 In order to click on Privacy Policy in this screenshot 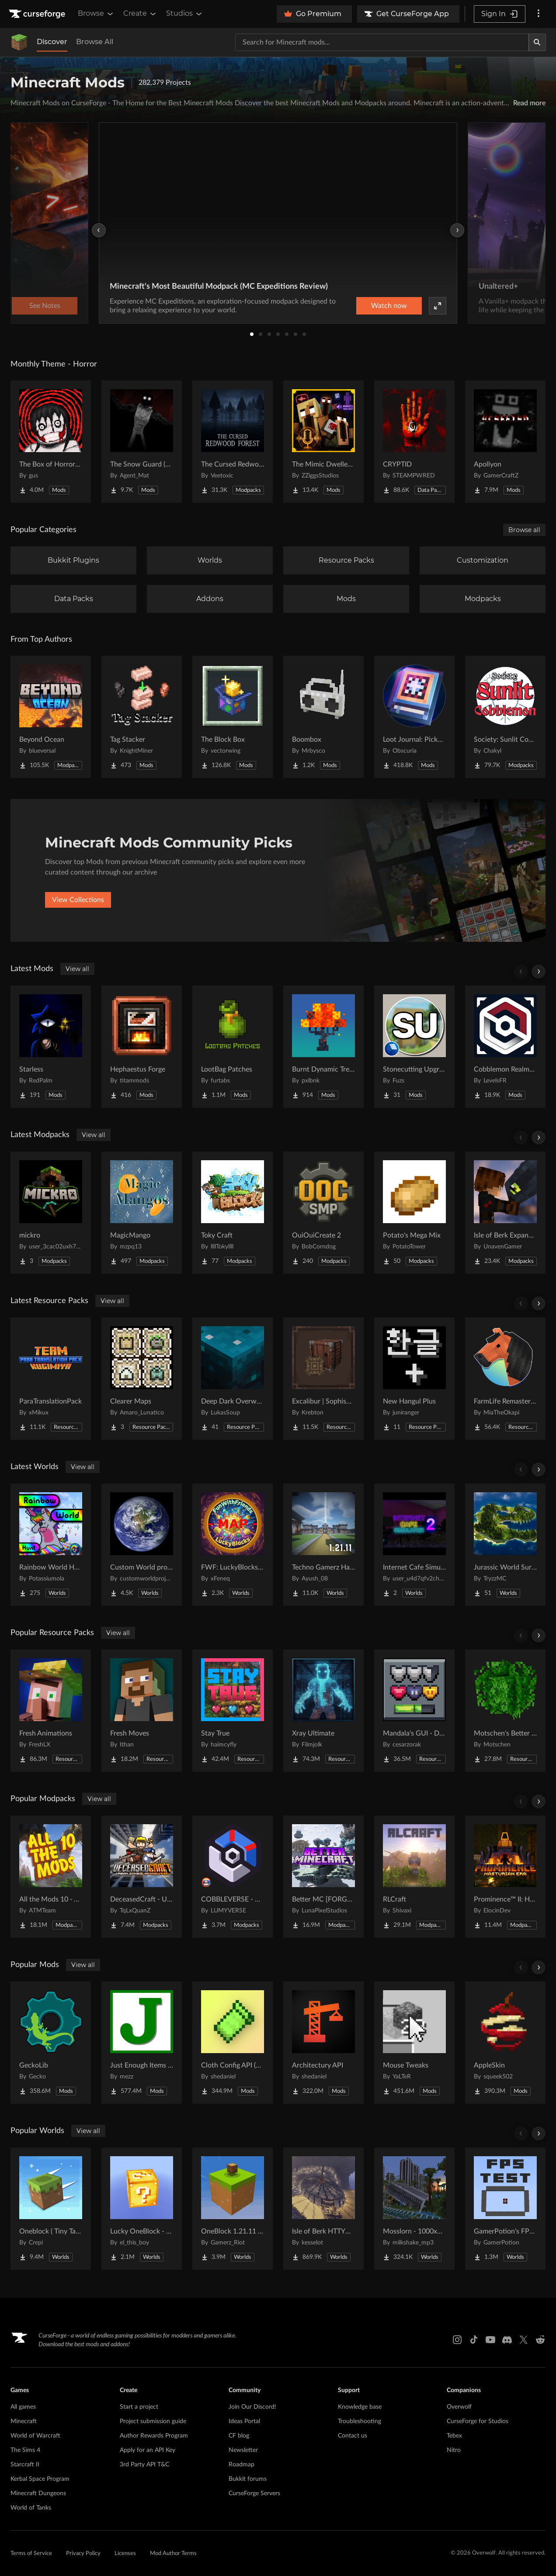, I will do `click(83, 2553)`.